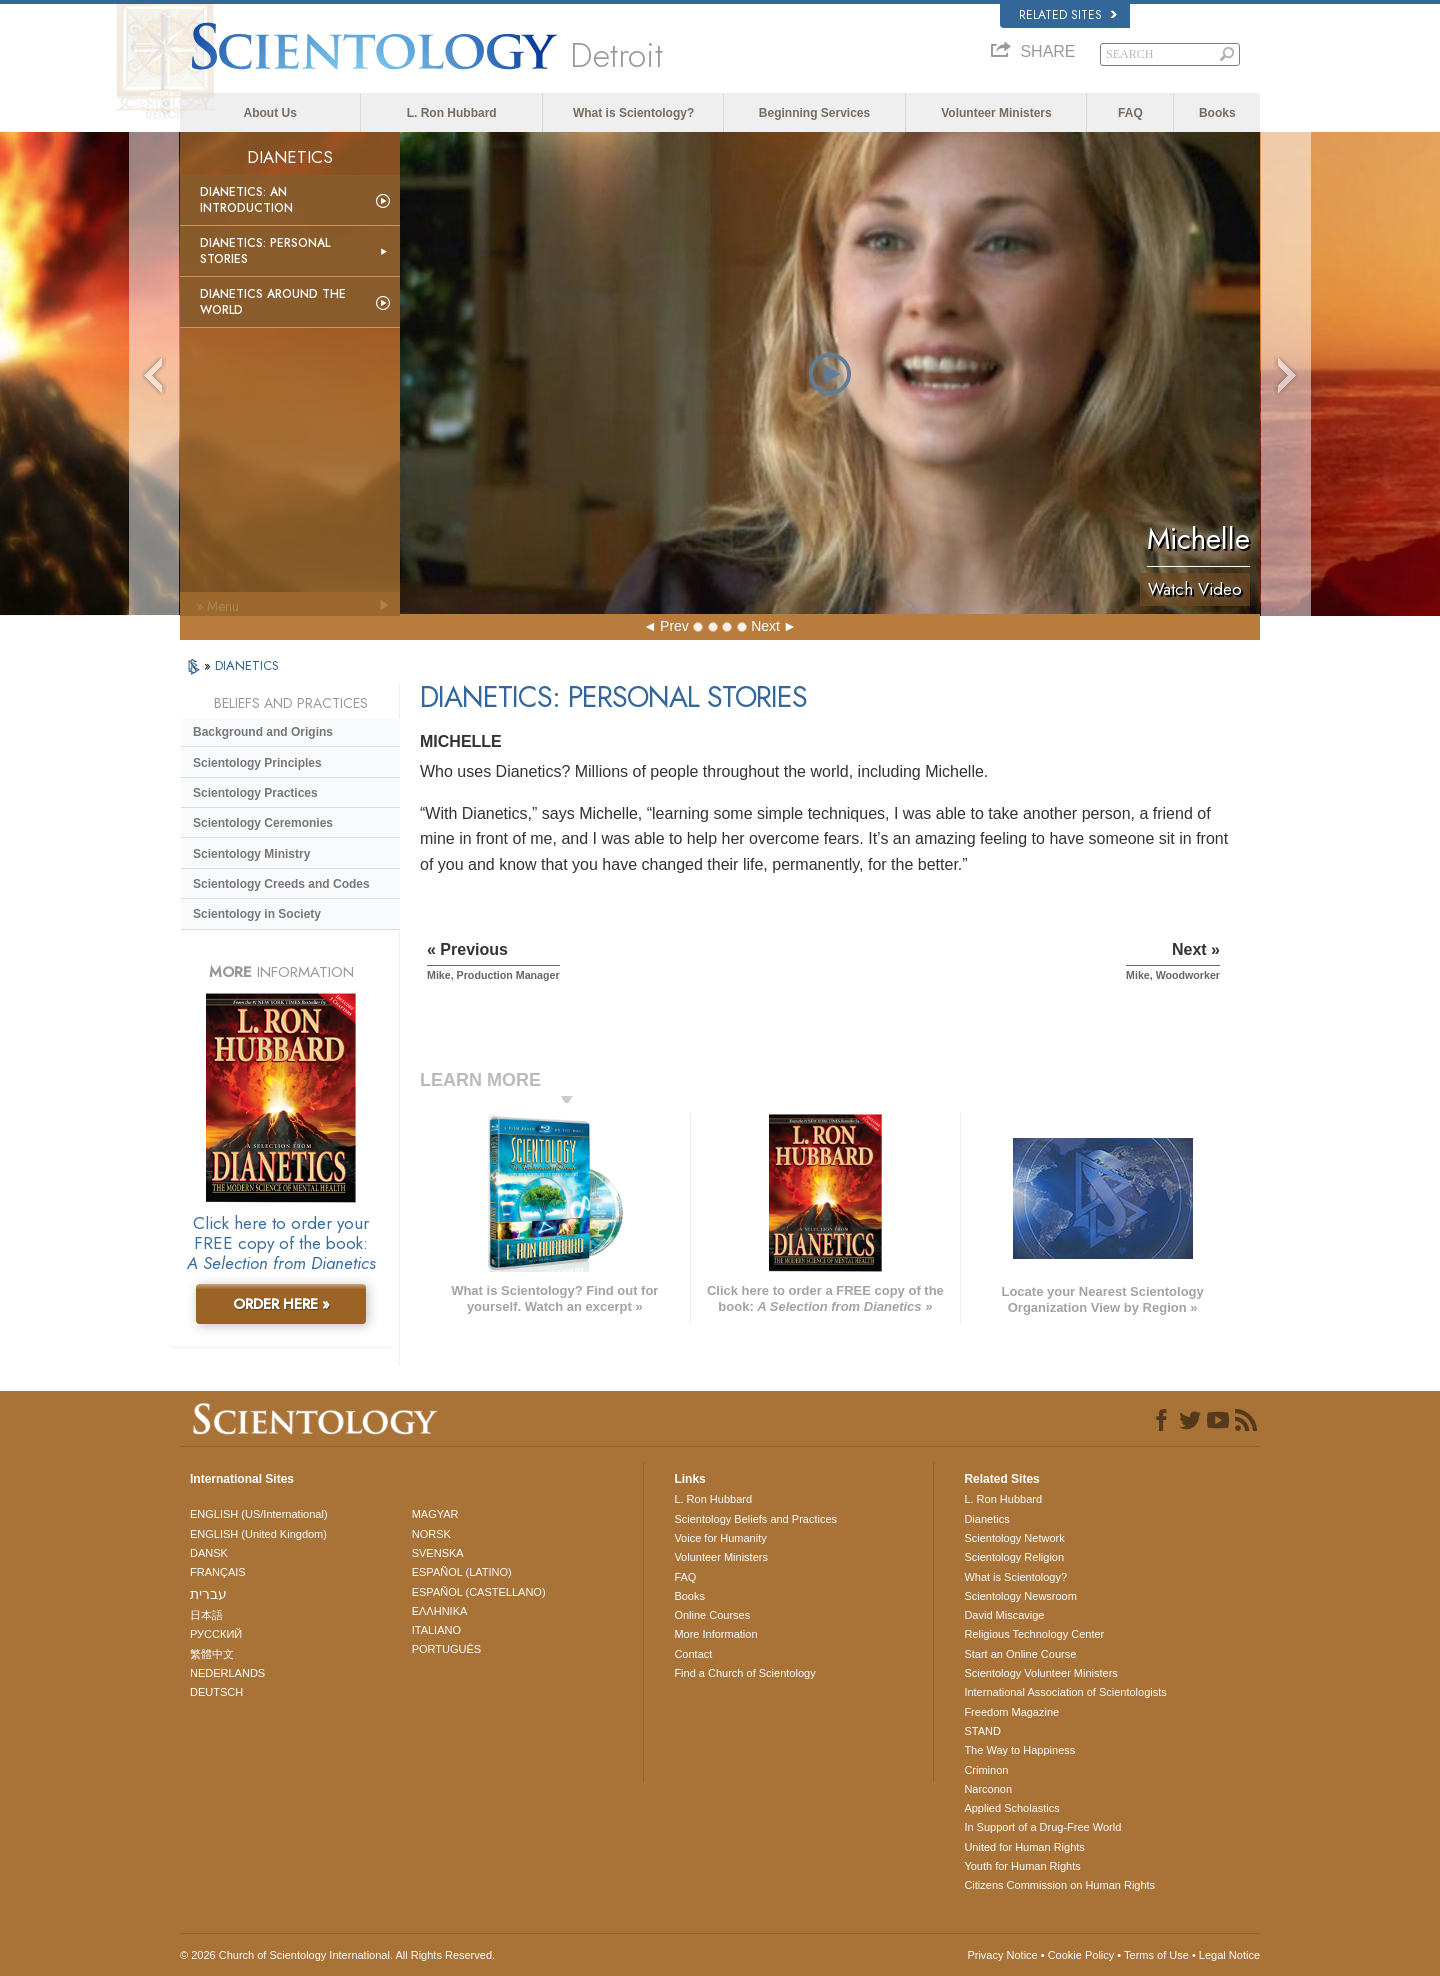  I want to click on Scientology Newsroom, so click(1020, 1596).